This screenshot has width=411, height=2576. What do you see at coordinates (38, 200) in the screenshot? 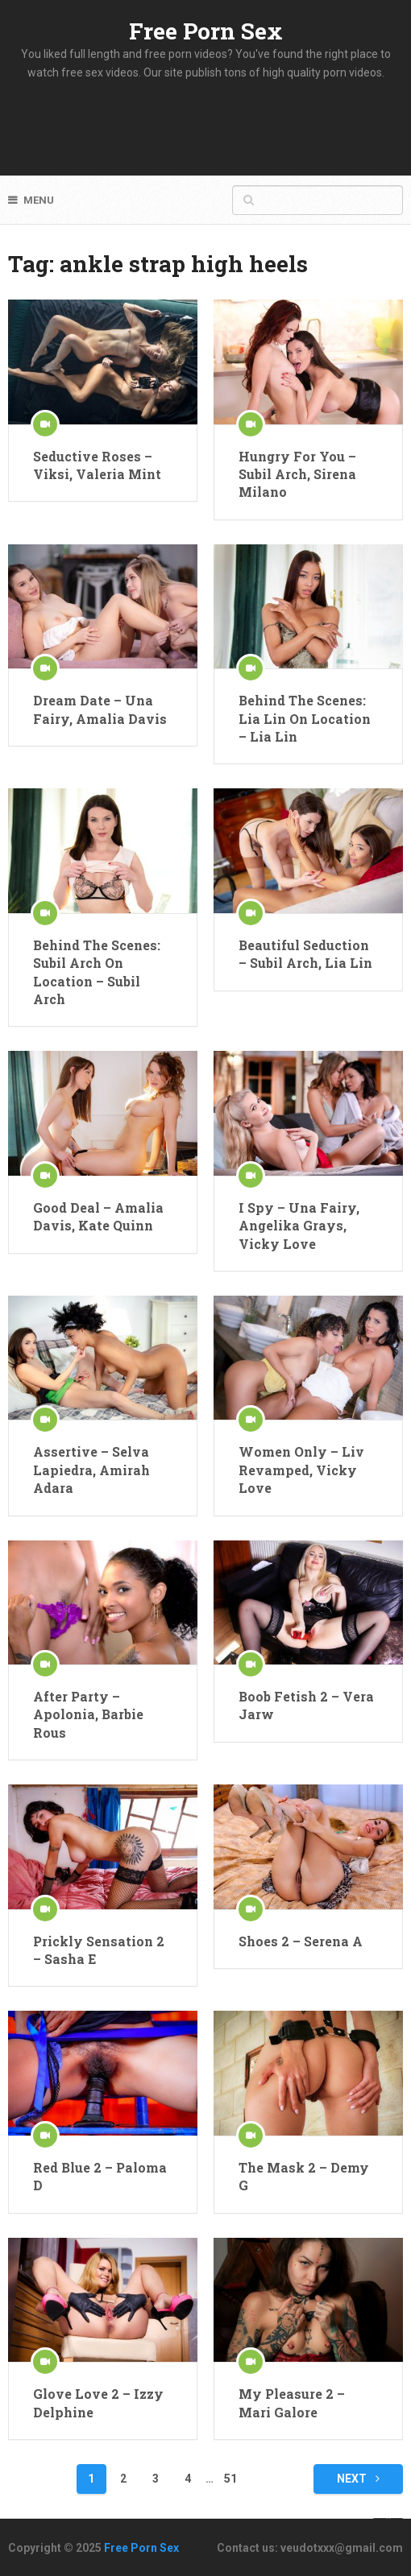
I see `Menu` at bounding box center [38, 200].